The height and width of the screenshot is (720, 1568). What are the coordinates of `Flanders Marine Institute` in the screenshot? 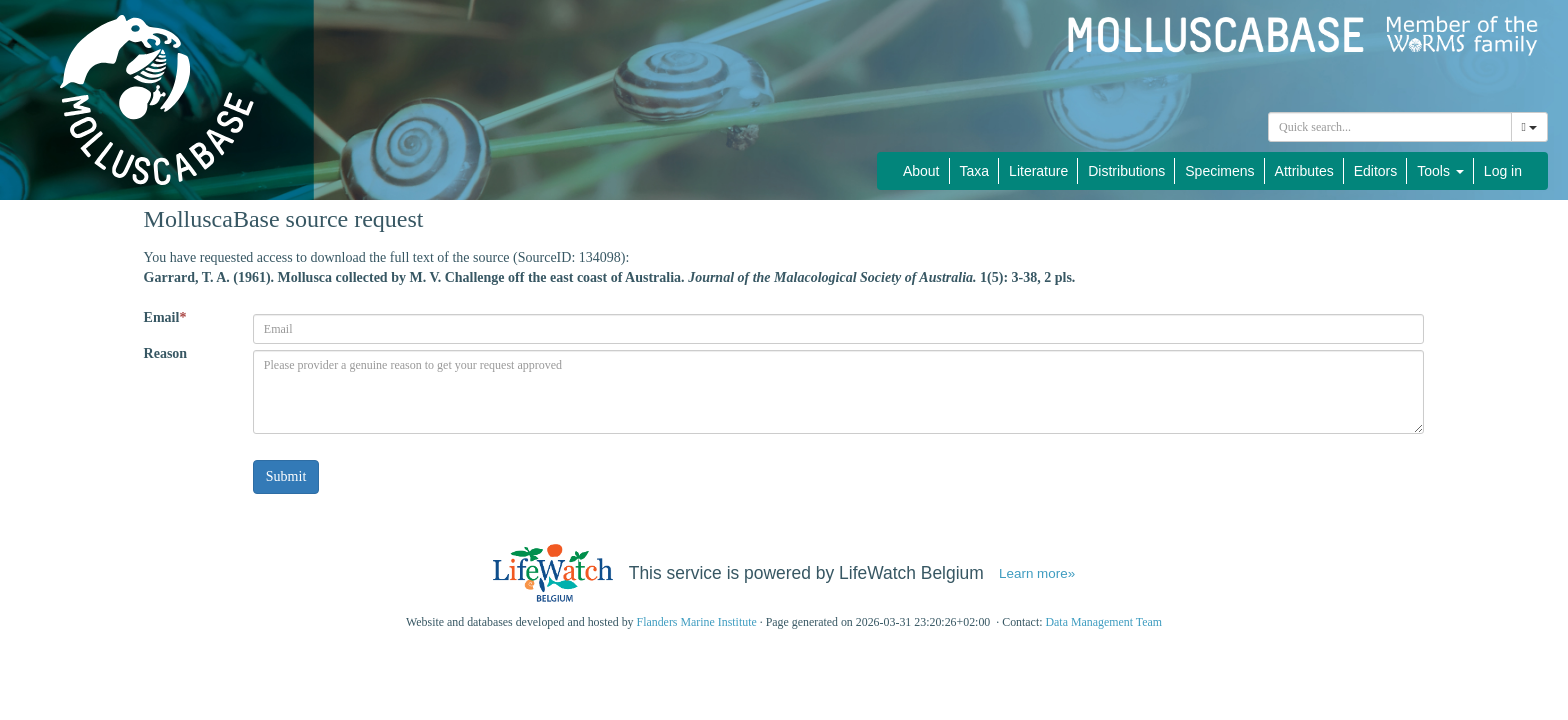 It's located at (697, 622).